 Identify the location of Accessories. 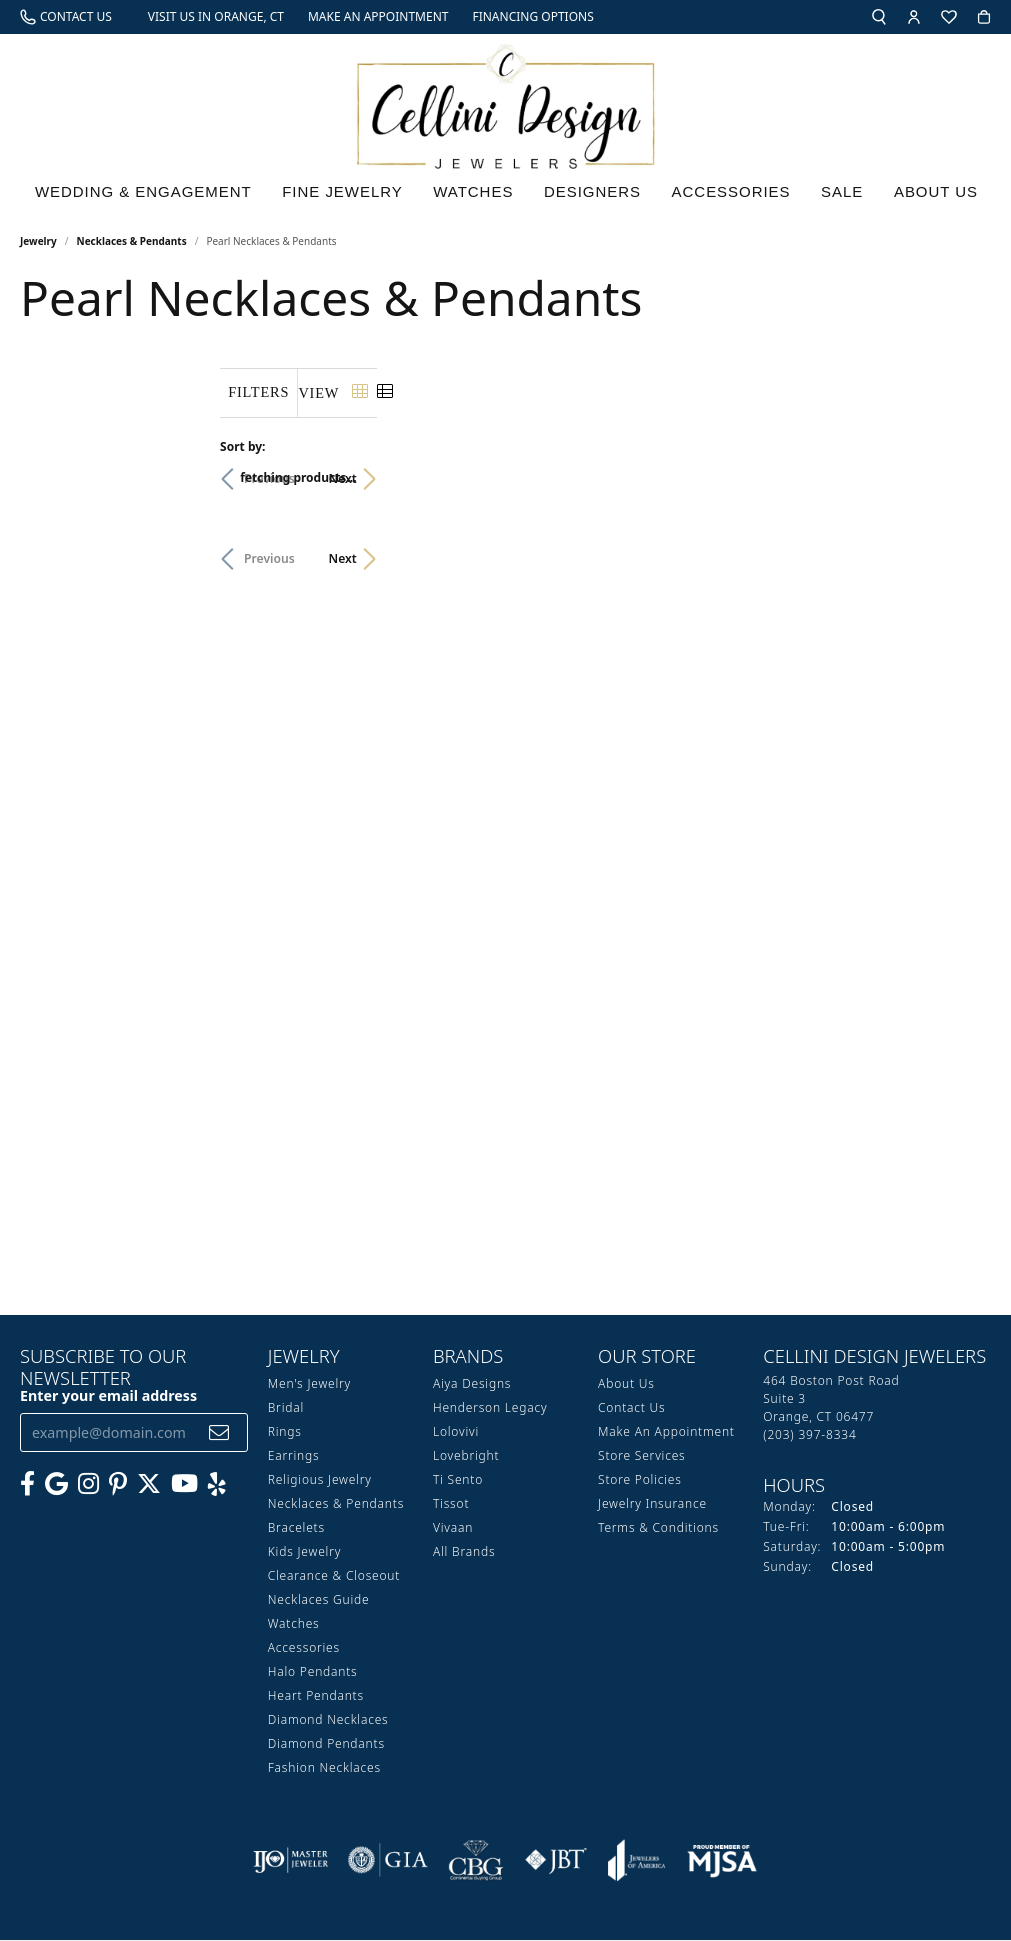
(738, 196).